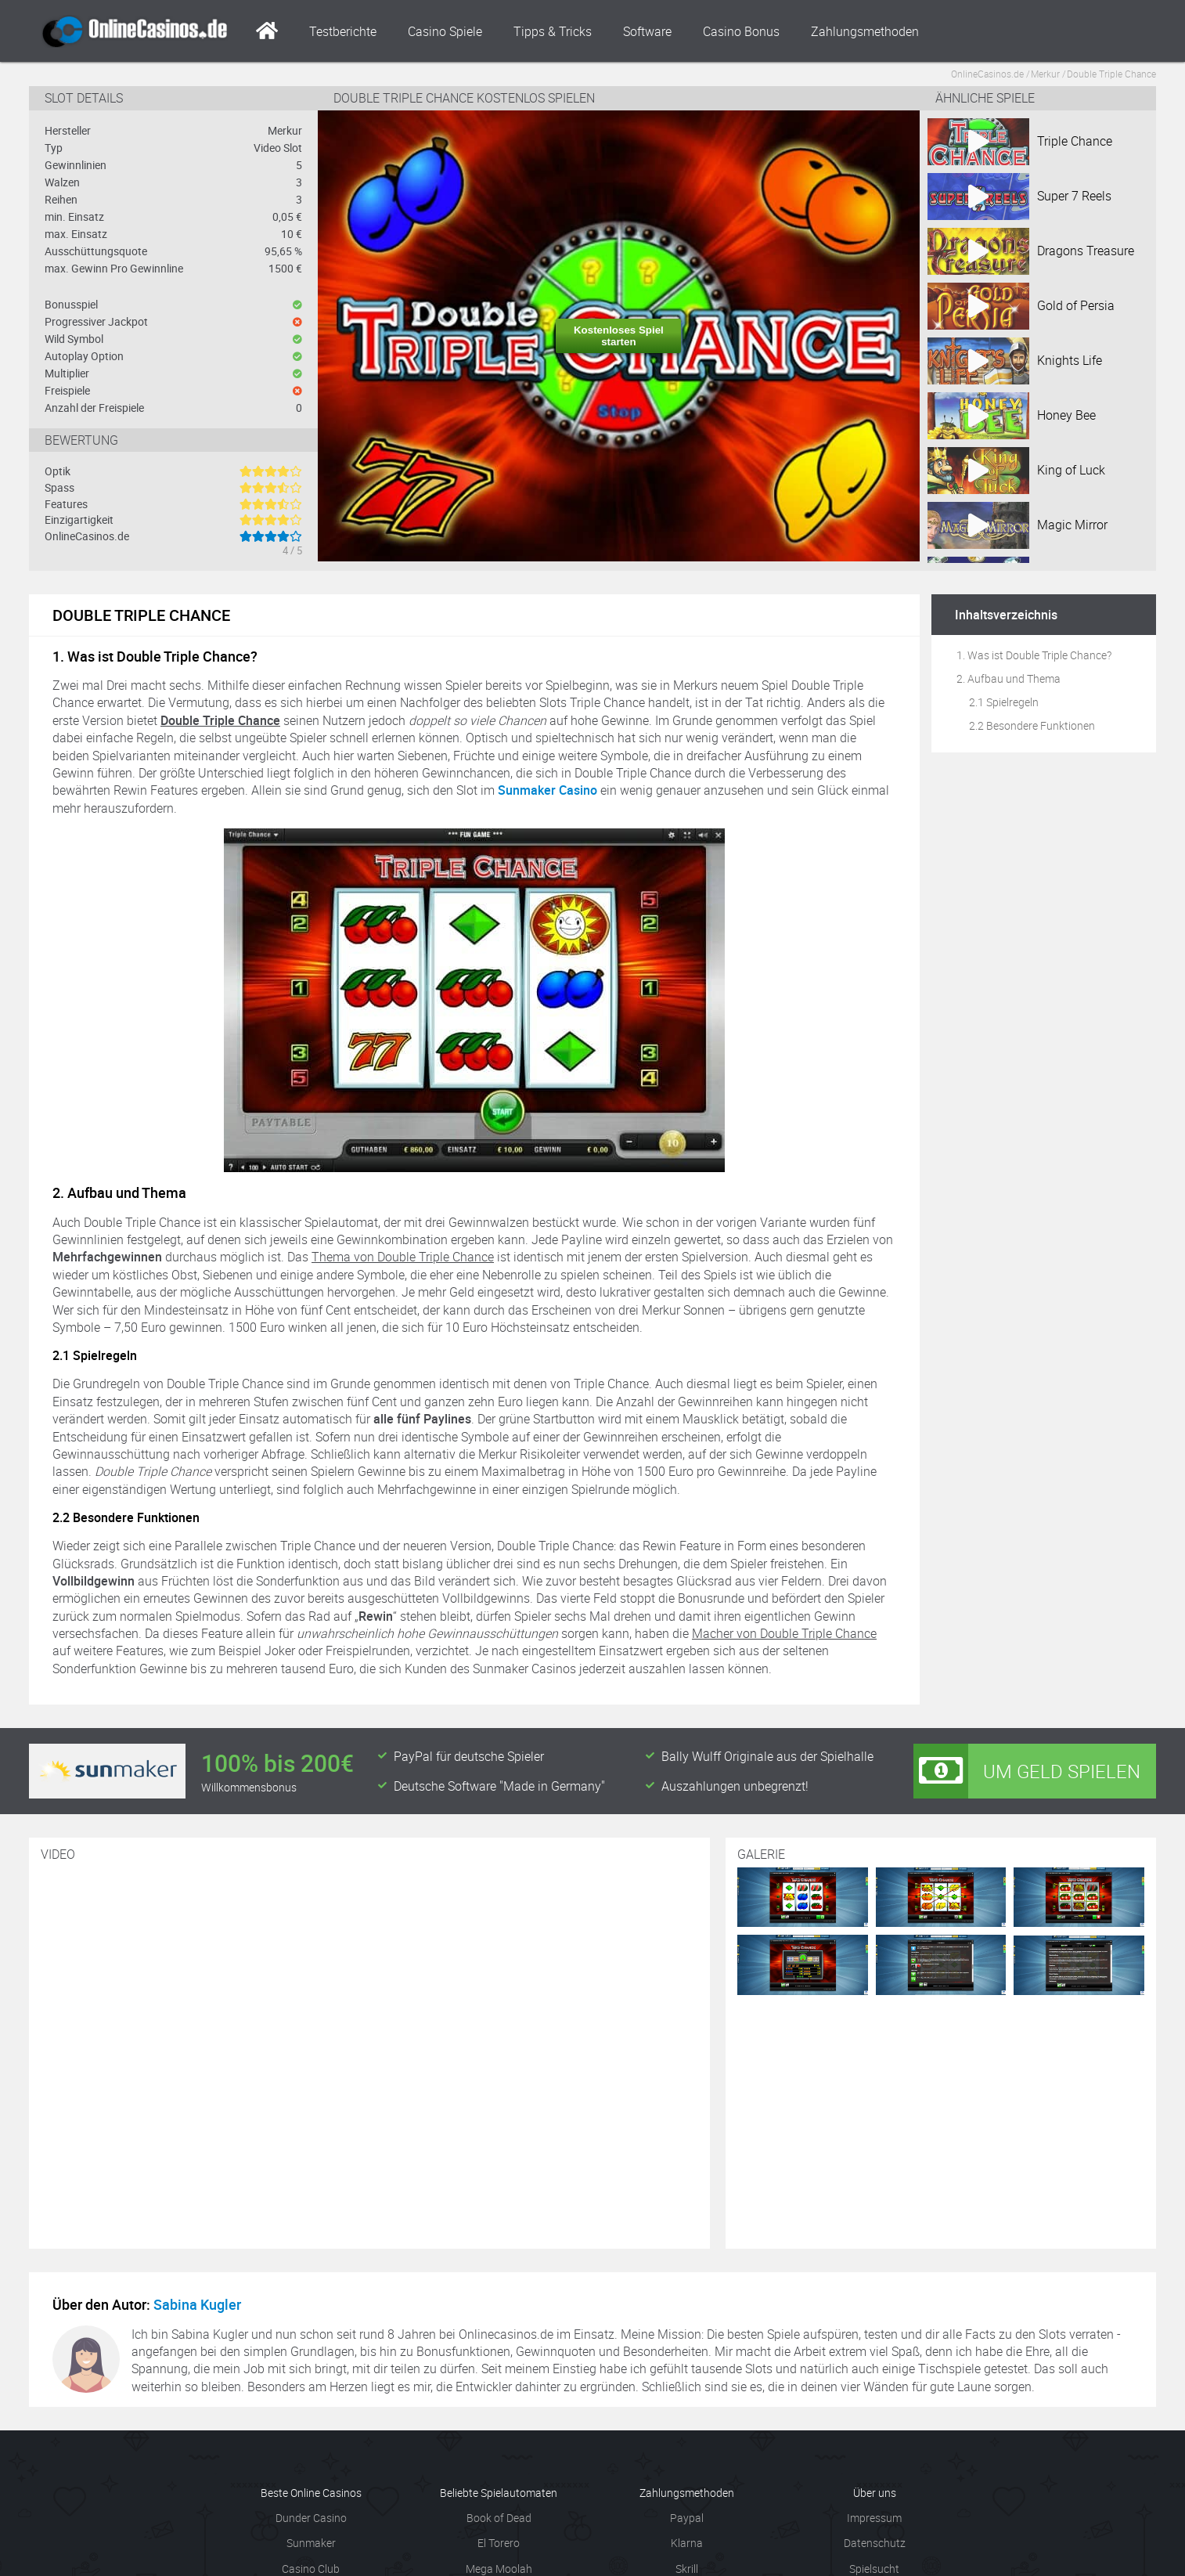  I want to click on Dunder Casino, so click(311, 2517).